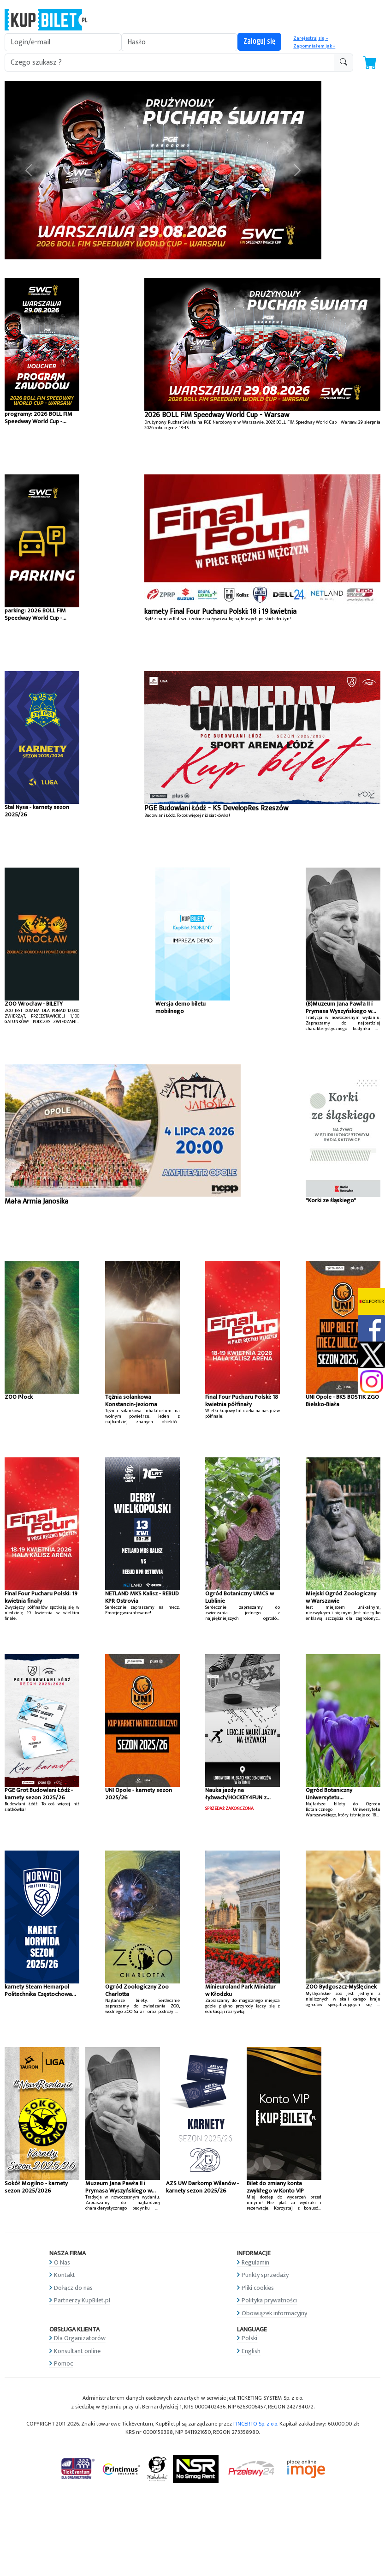  Describe the element at coordinates (251, 2351) in the screenshot. I see `English` at that location.